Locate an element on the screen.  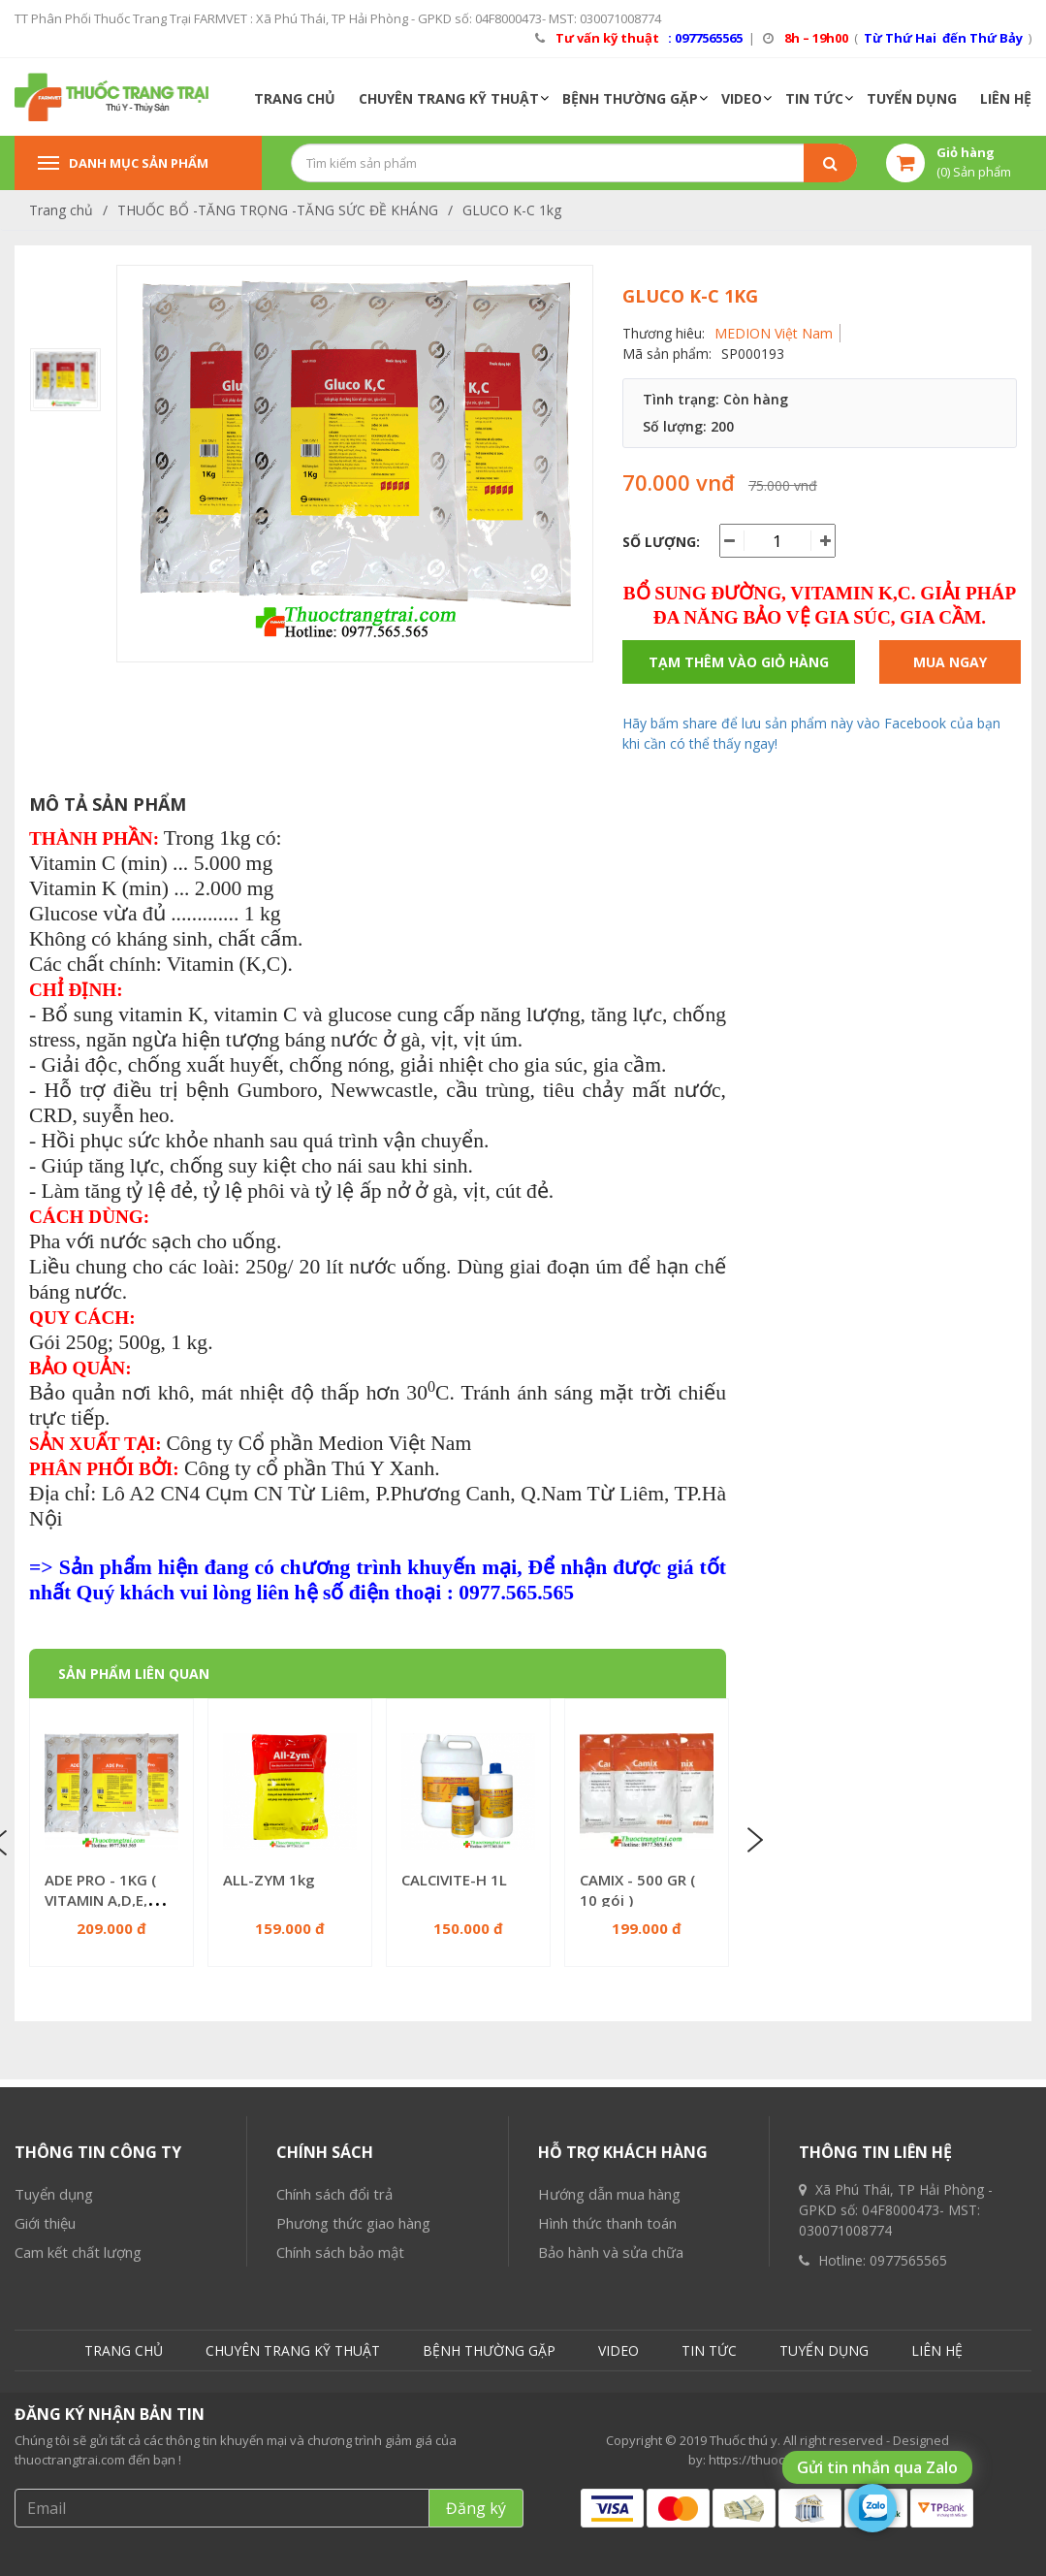
Trang chủ is located at coordinates (61, 210).